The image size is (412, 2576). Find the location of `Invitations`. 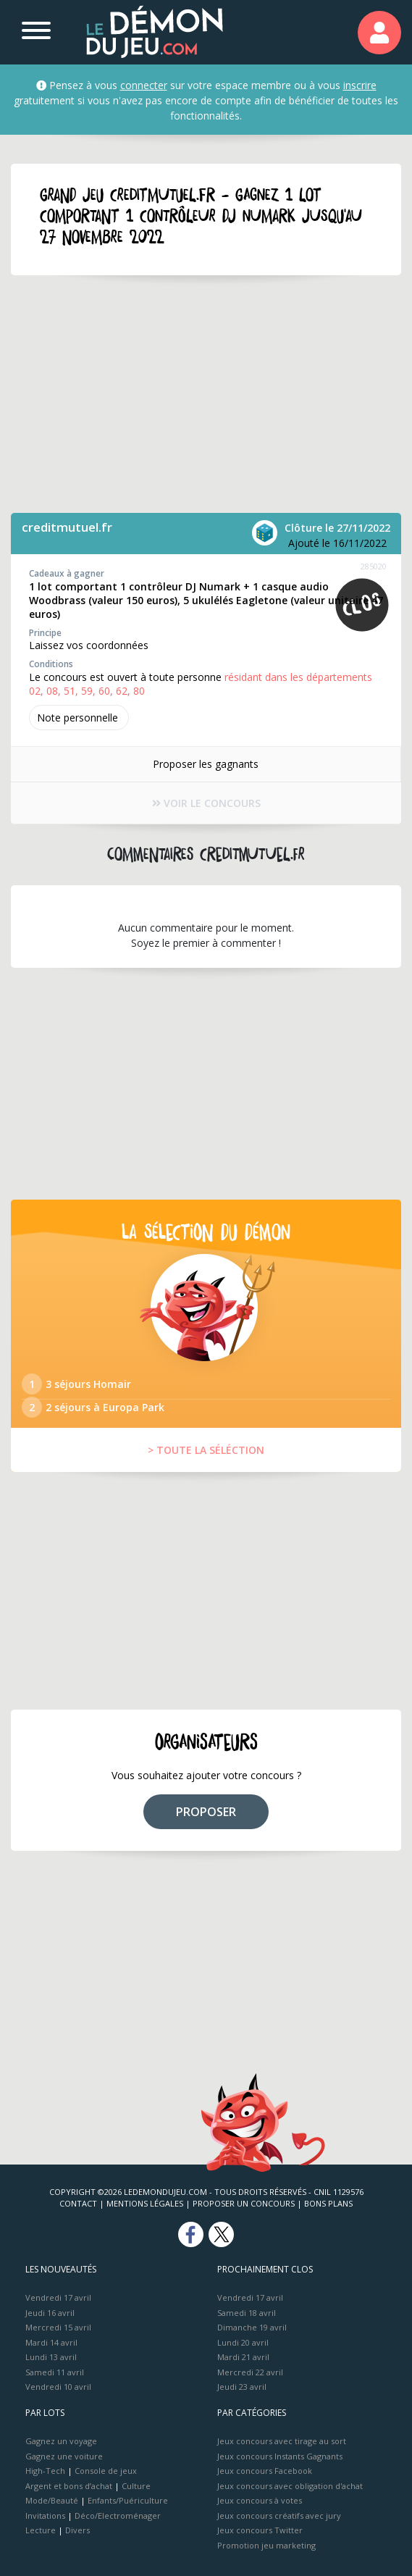

Invitations is located at coordinates (45, 2515).